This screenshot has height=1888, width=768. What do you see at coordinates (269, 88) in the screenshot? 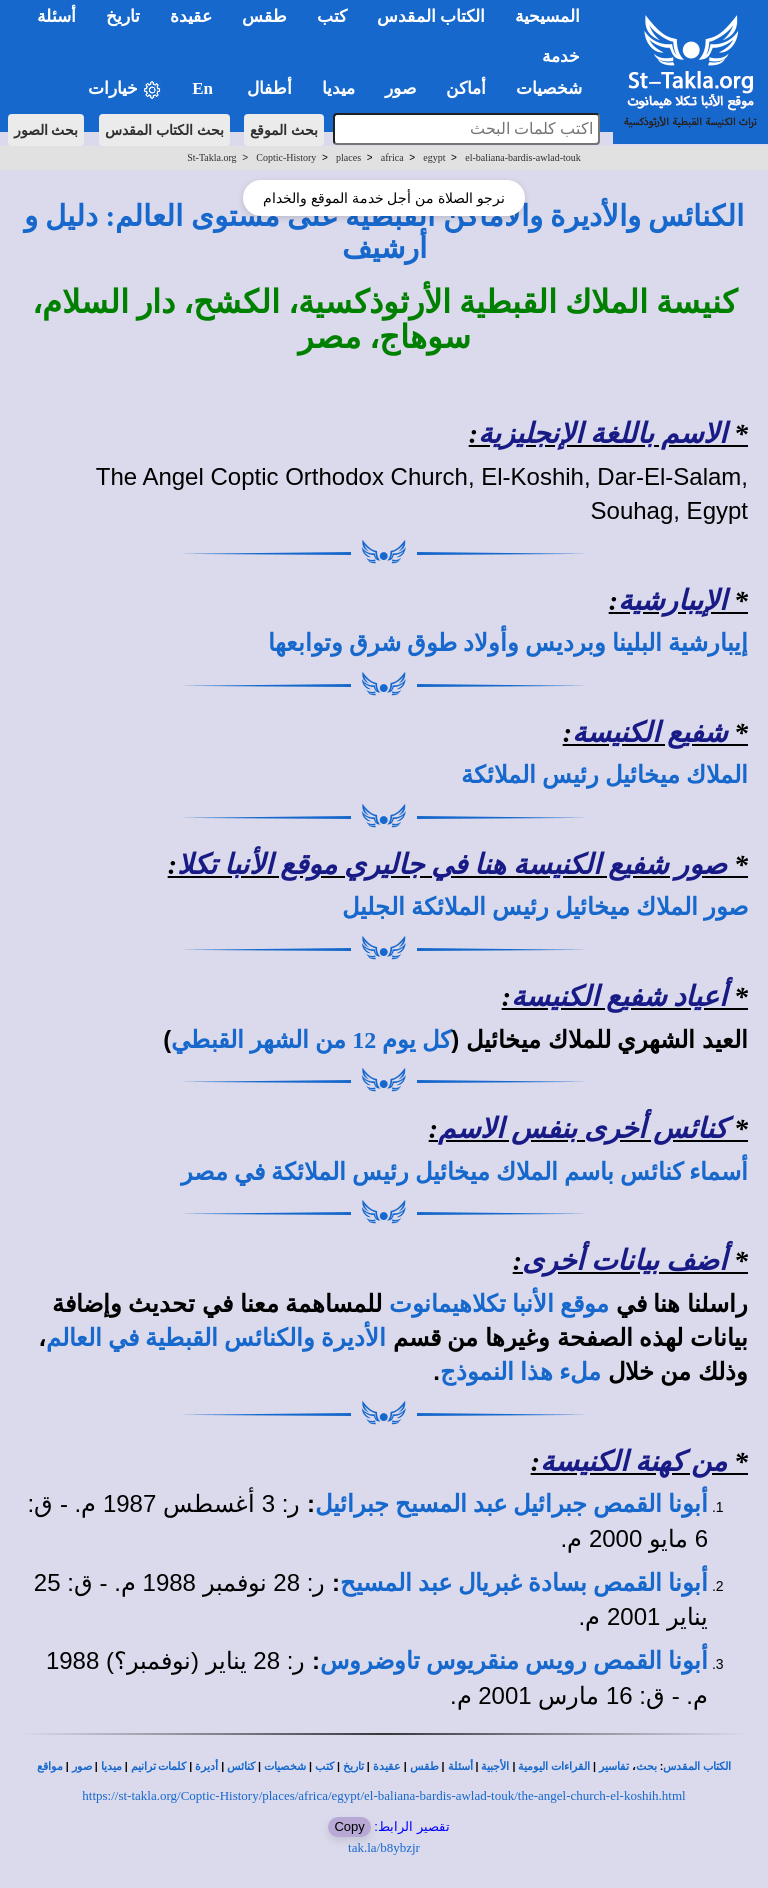
I see `أطفال [button]` at bounding box center [269, 88].